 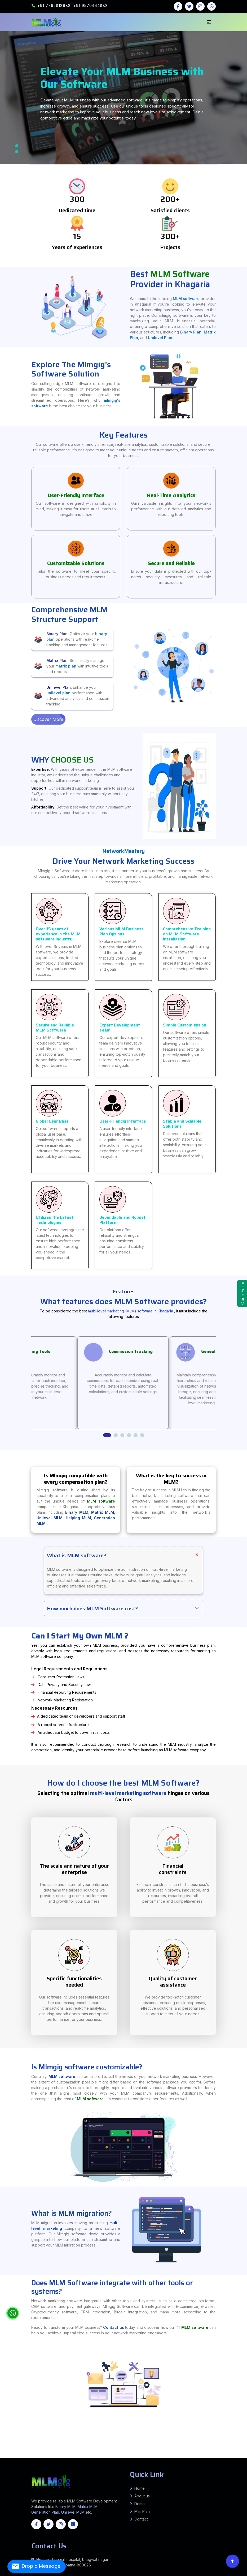 What do you see at coordinates (175, 2453) in the screenshot?
I see `Mehsana` at bounding box center [175, 2453].